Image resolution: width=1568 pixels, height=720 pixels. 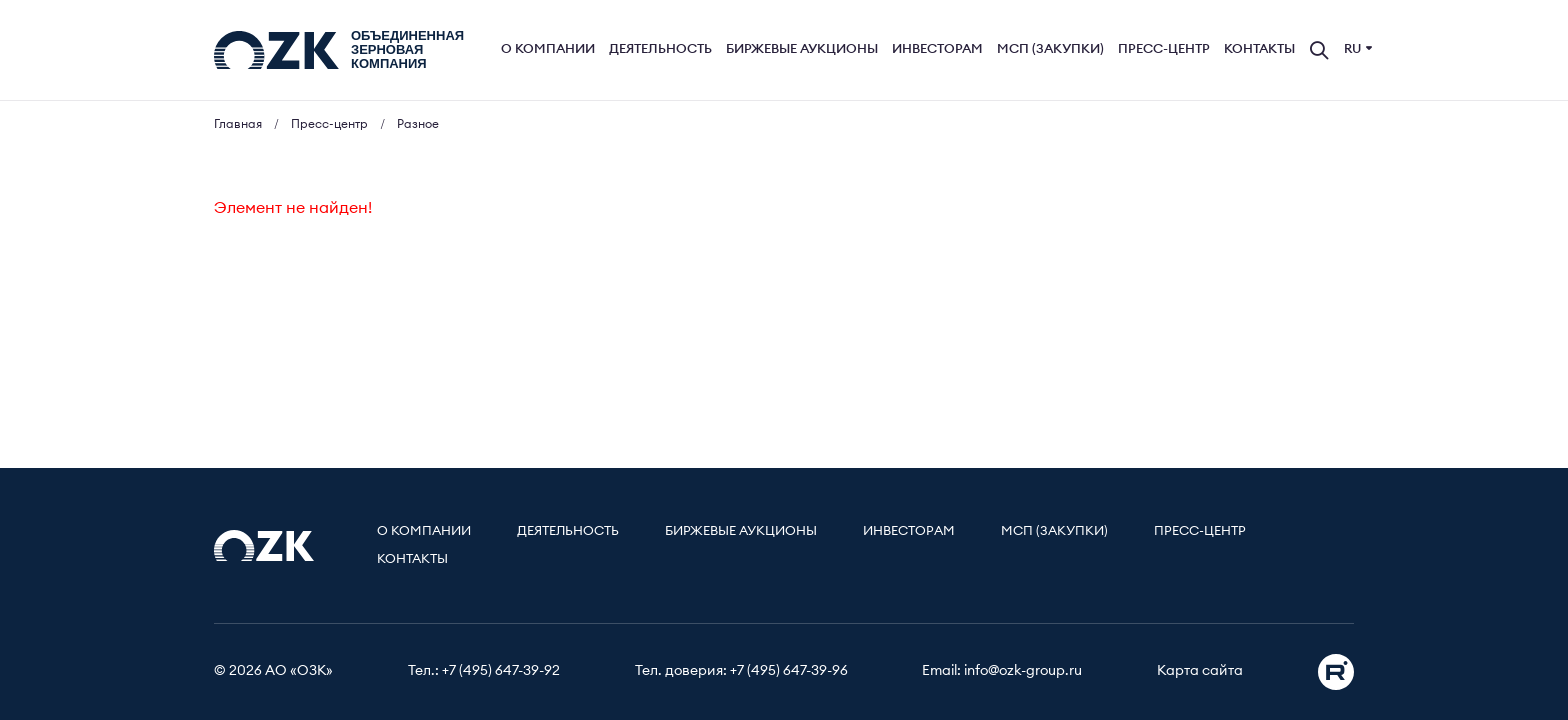 I want to click on Инвесторам, so click(x=937, y=49).